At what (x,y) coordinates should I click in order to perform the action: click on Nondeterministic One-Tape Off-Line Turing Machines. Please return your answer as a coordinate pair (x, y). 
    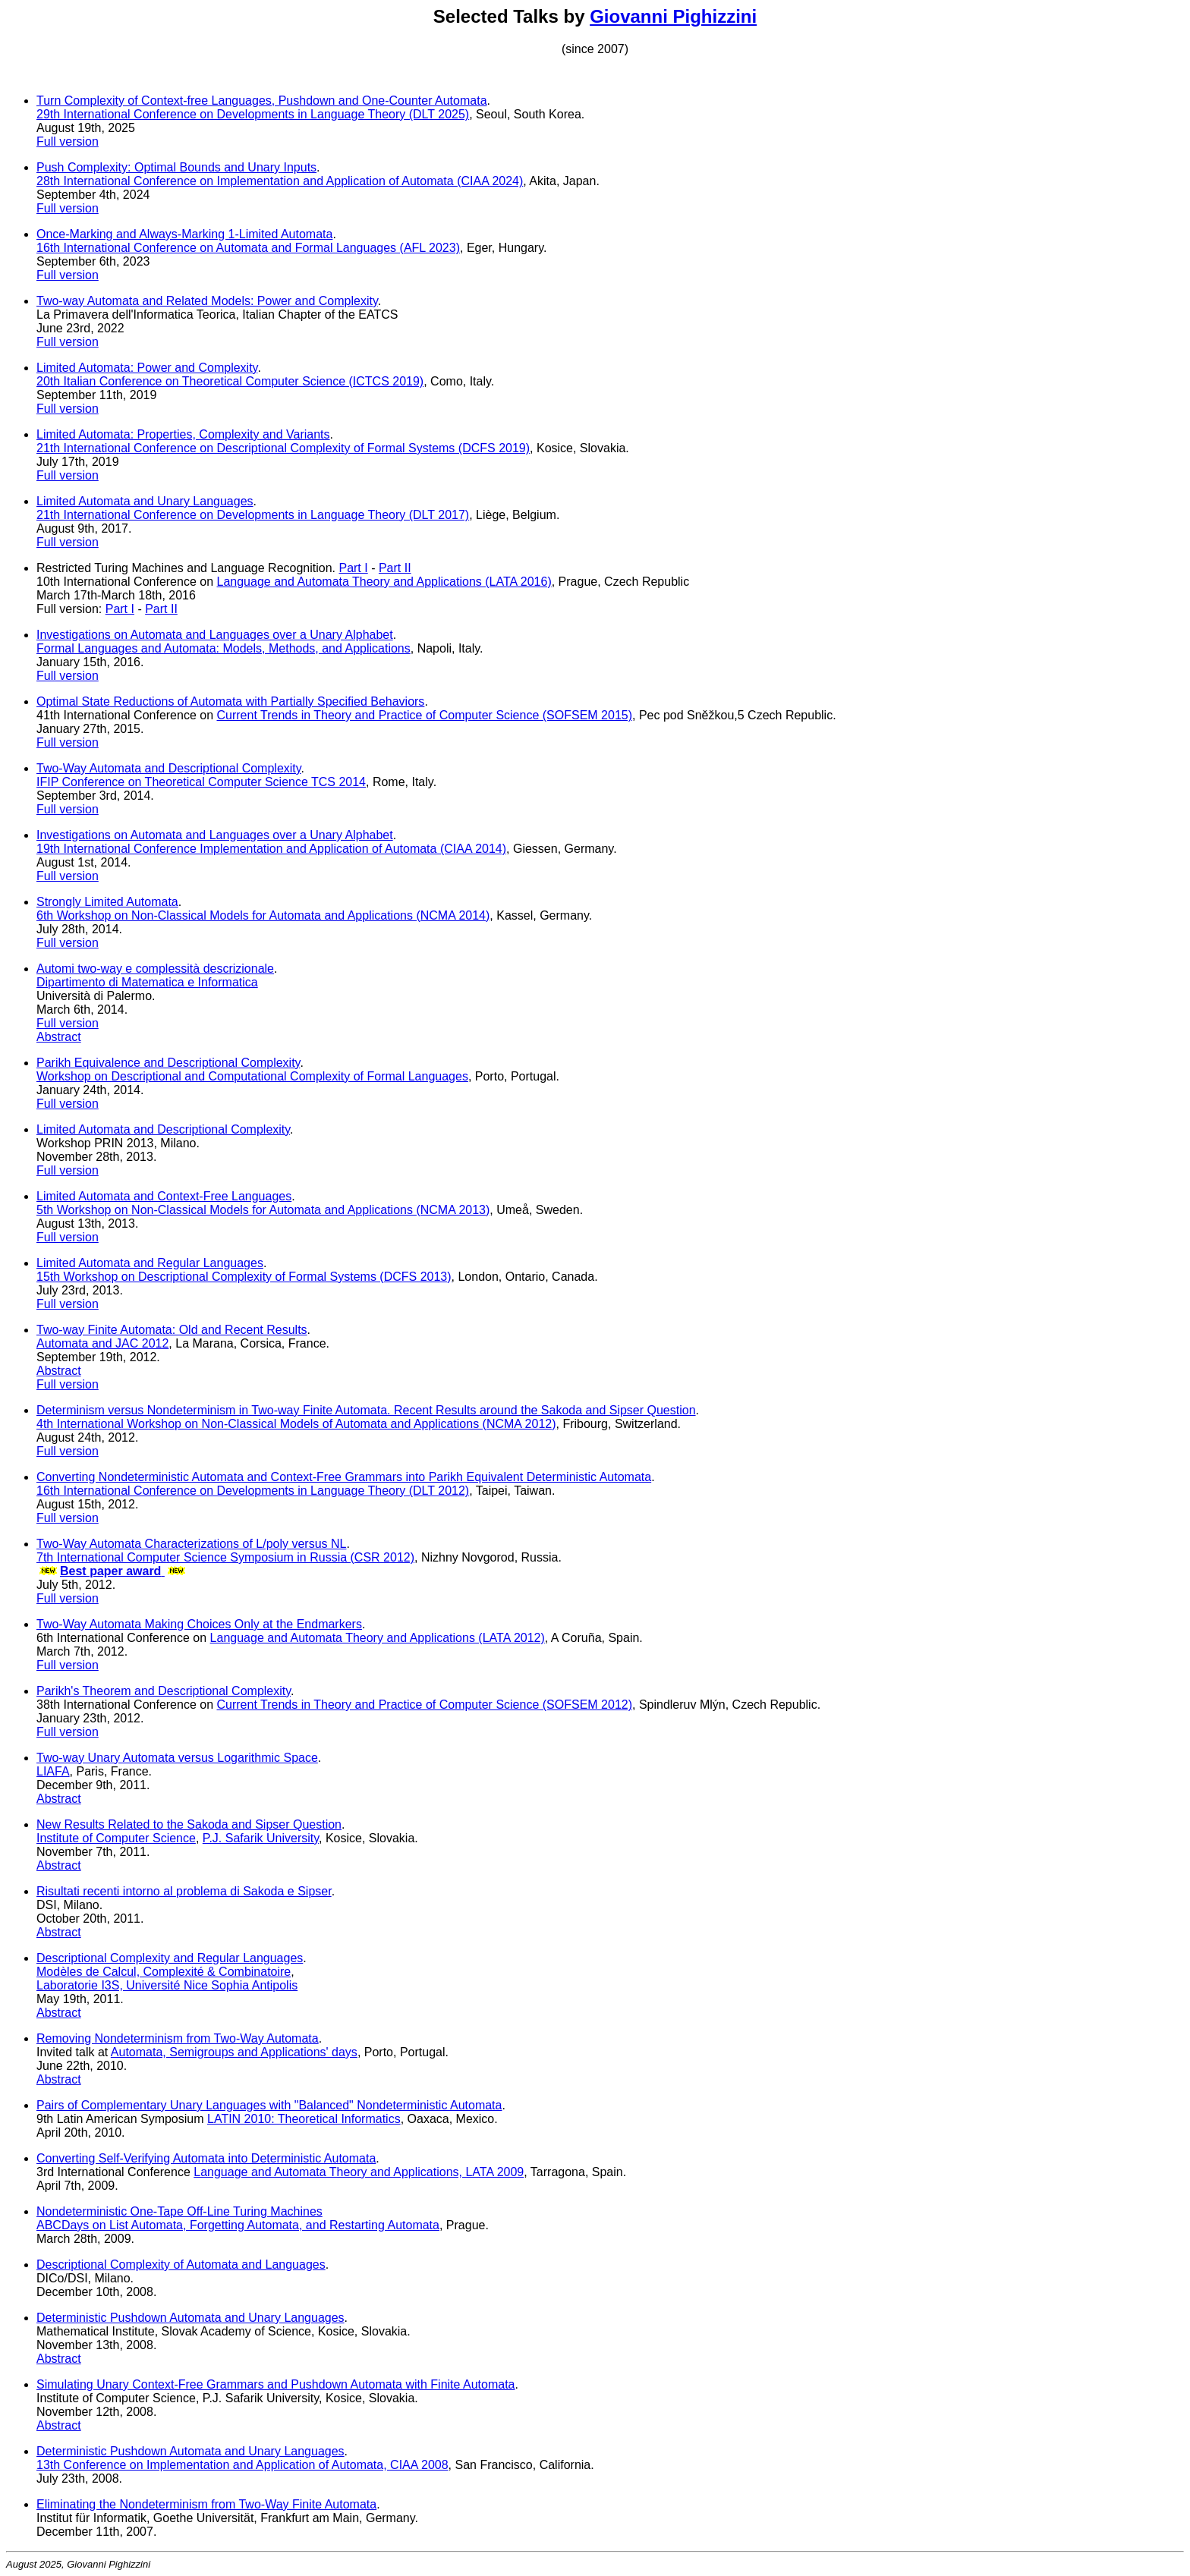
    Looking at the image, I should click on (179, 2211).